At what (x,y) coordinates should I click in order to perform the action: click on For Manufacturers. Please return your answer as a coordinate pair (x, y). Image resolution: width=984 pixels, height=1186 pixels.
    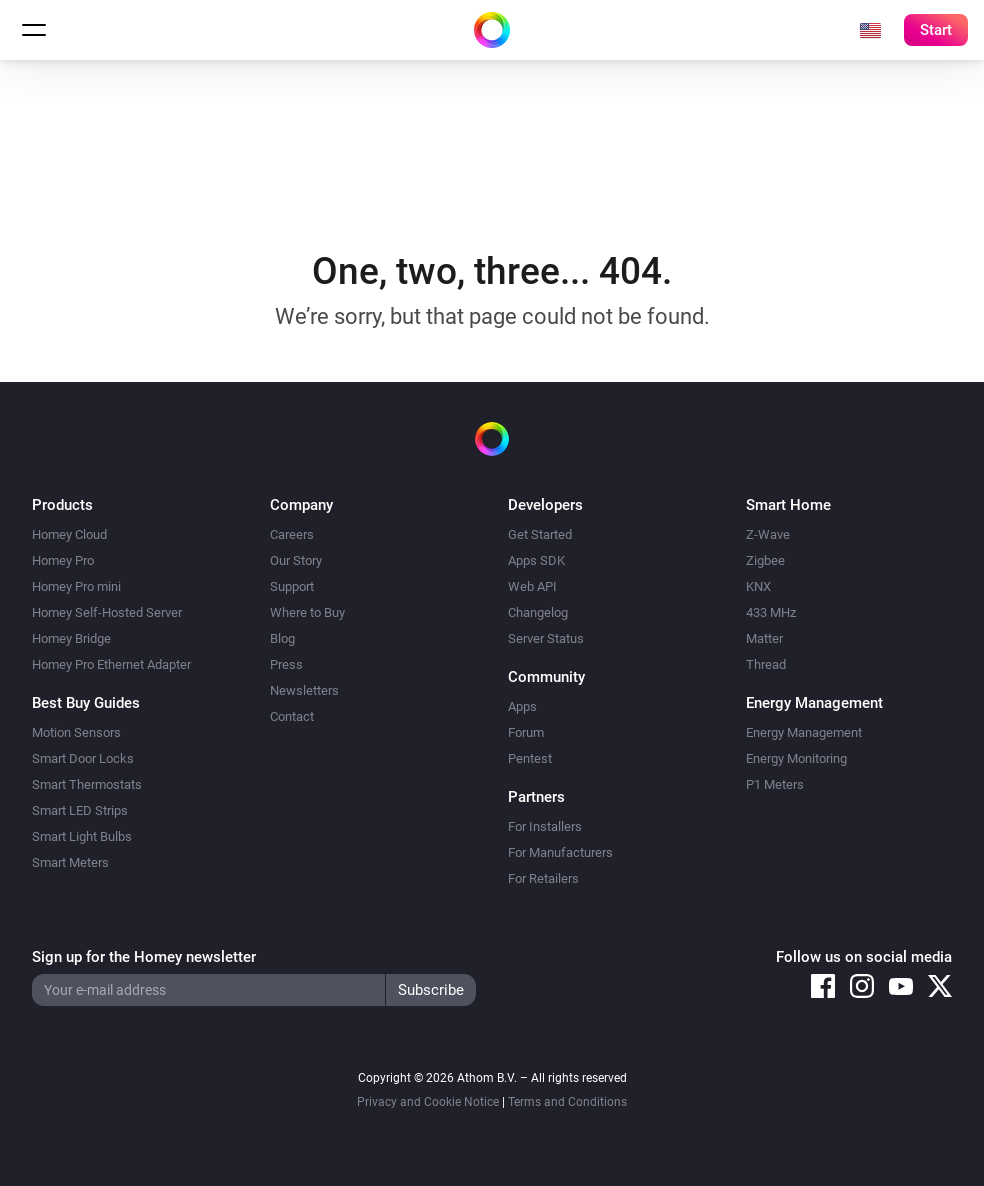
    Looking at the image, I should click on (560, 852).